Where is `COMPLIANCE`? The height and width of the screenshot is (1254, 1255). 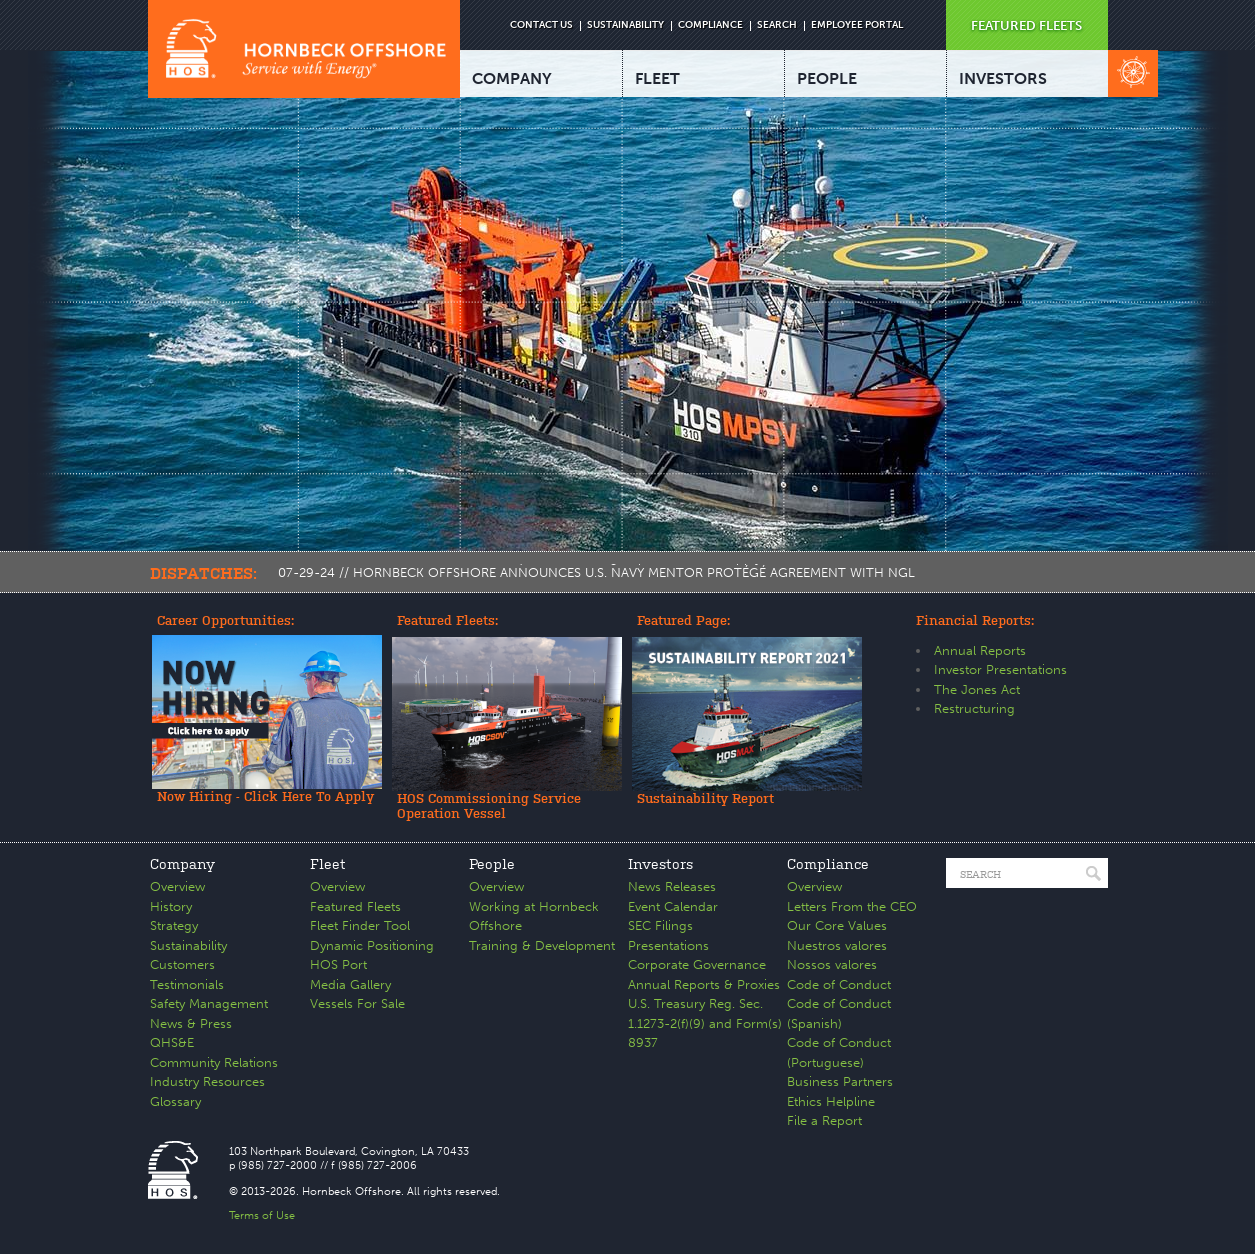
COMPLIANCE is located at coordinates (710, 25).